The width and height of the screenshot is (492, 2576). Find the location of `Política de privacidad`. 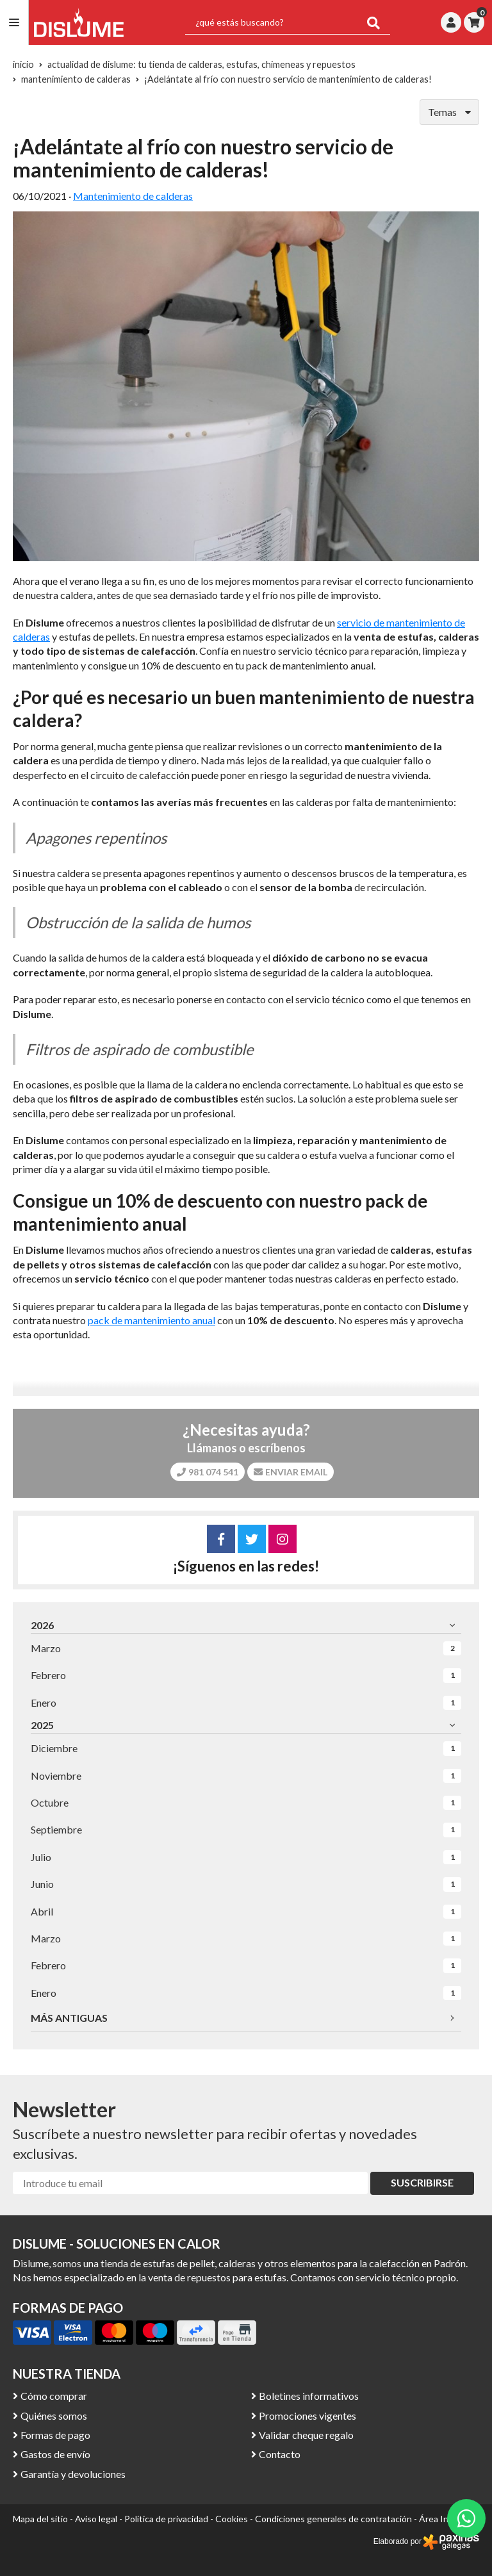

Política de privacidad is located at coordinates (166, 2518).